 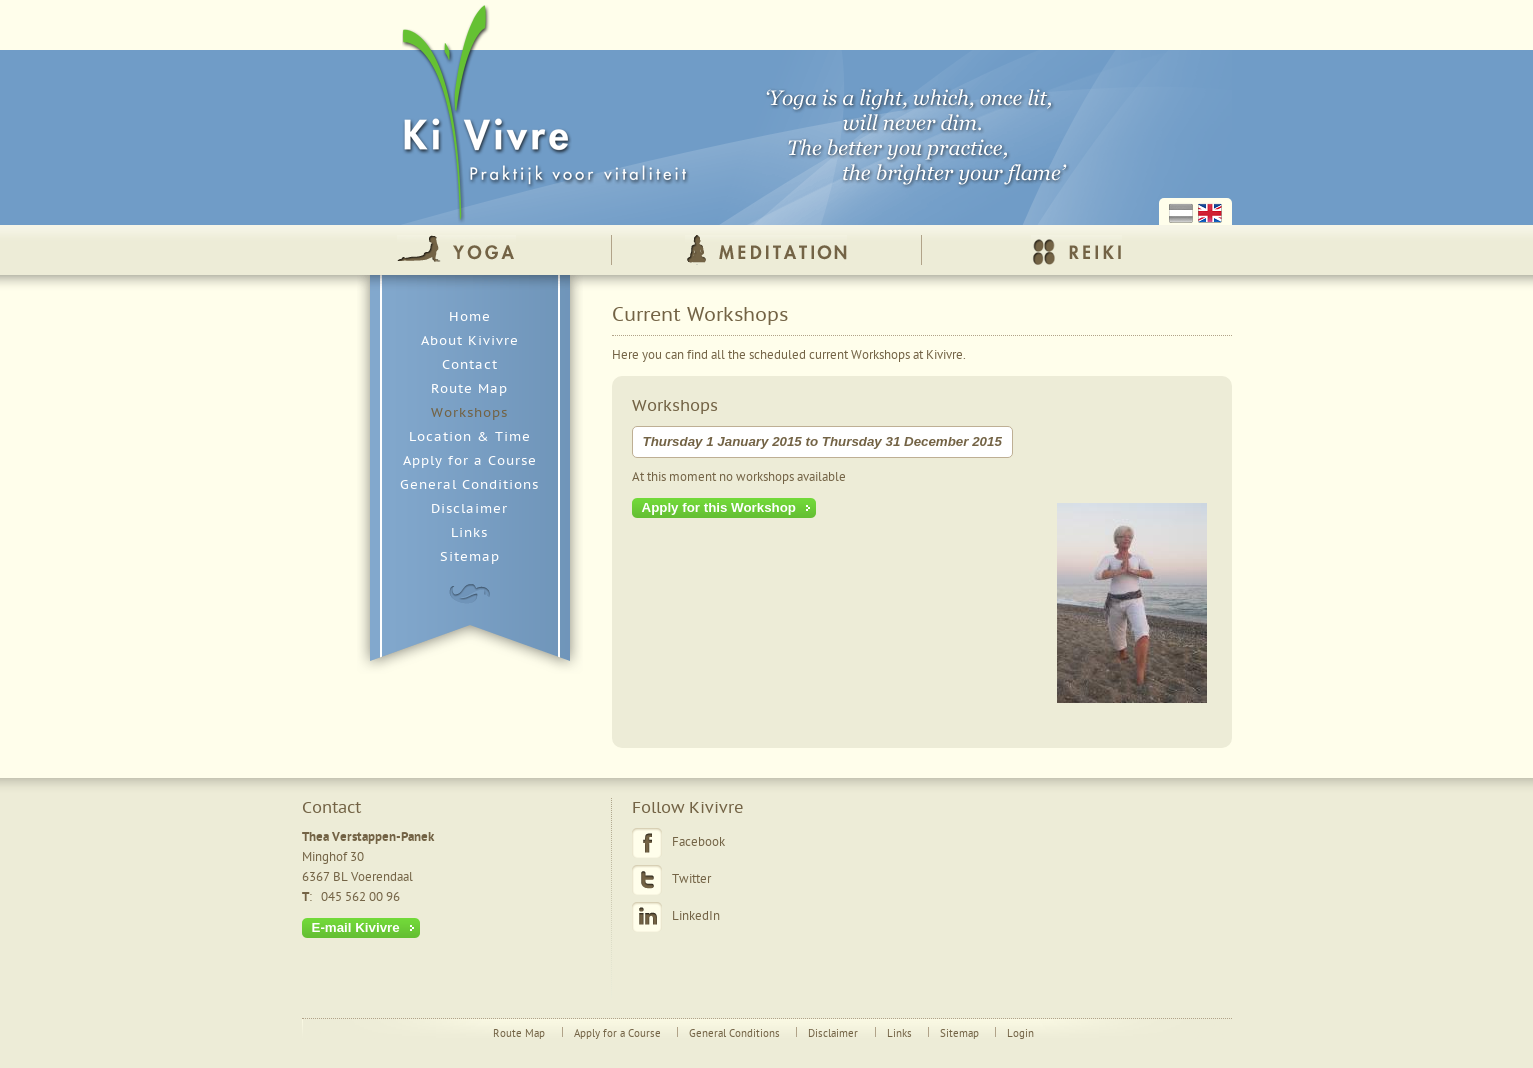 What do you see at coordinates (469, 413) in the screenshot?
I see `Workshops` at bounding box center [469, 413].